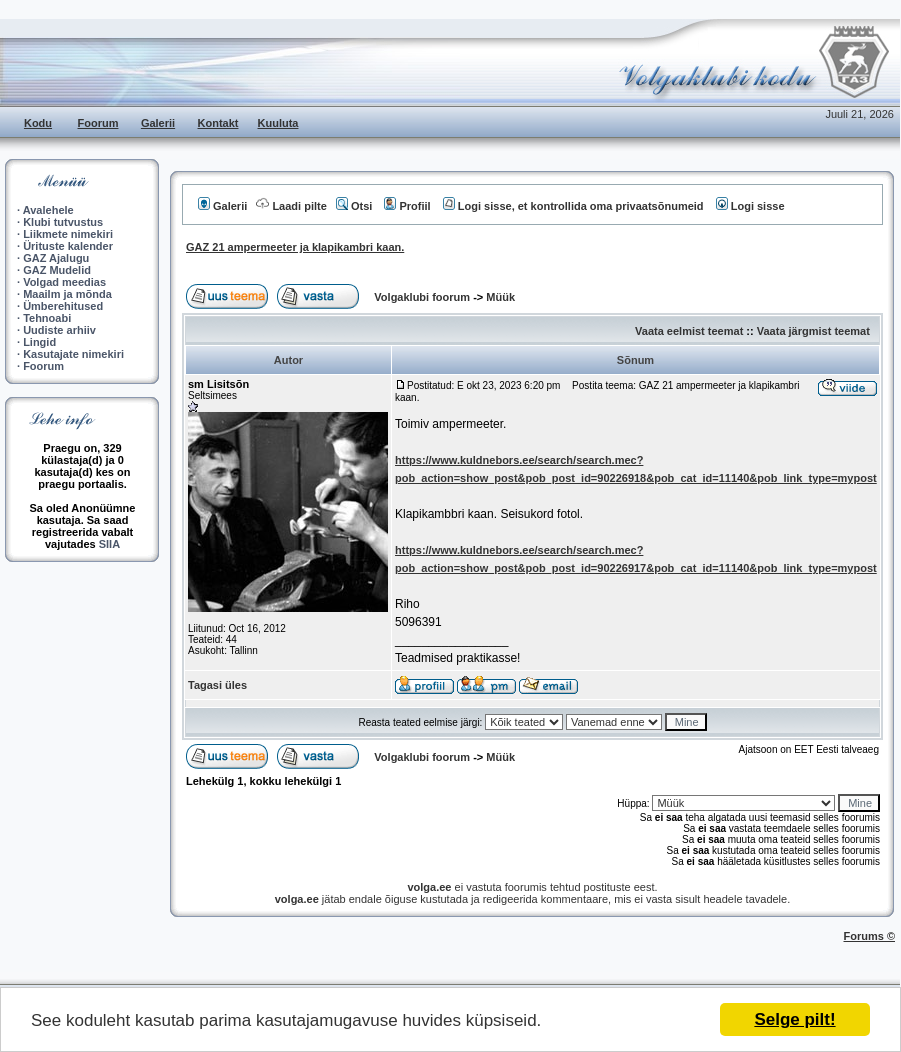 The image size is (901, 1052). I want to click on Liikmete nimekiri, so click(68, 234).